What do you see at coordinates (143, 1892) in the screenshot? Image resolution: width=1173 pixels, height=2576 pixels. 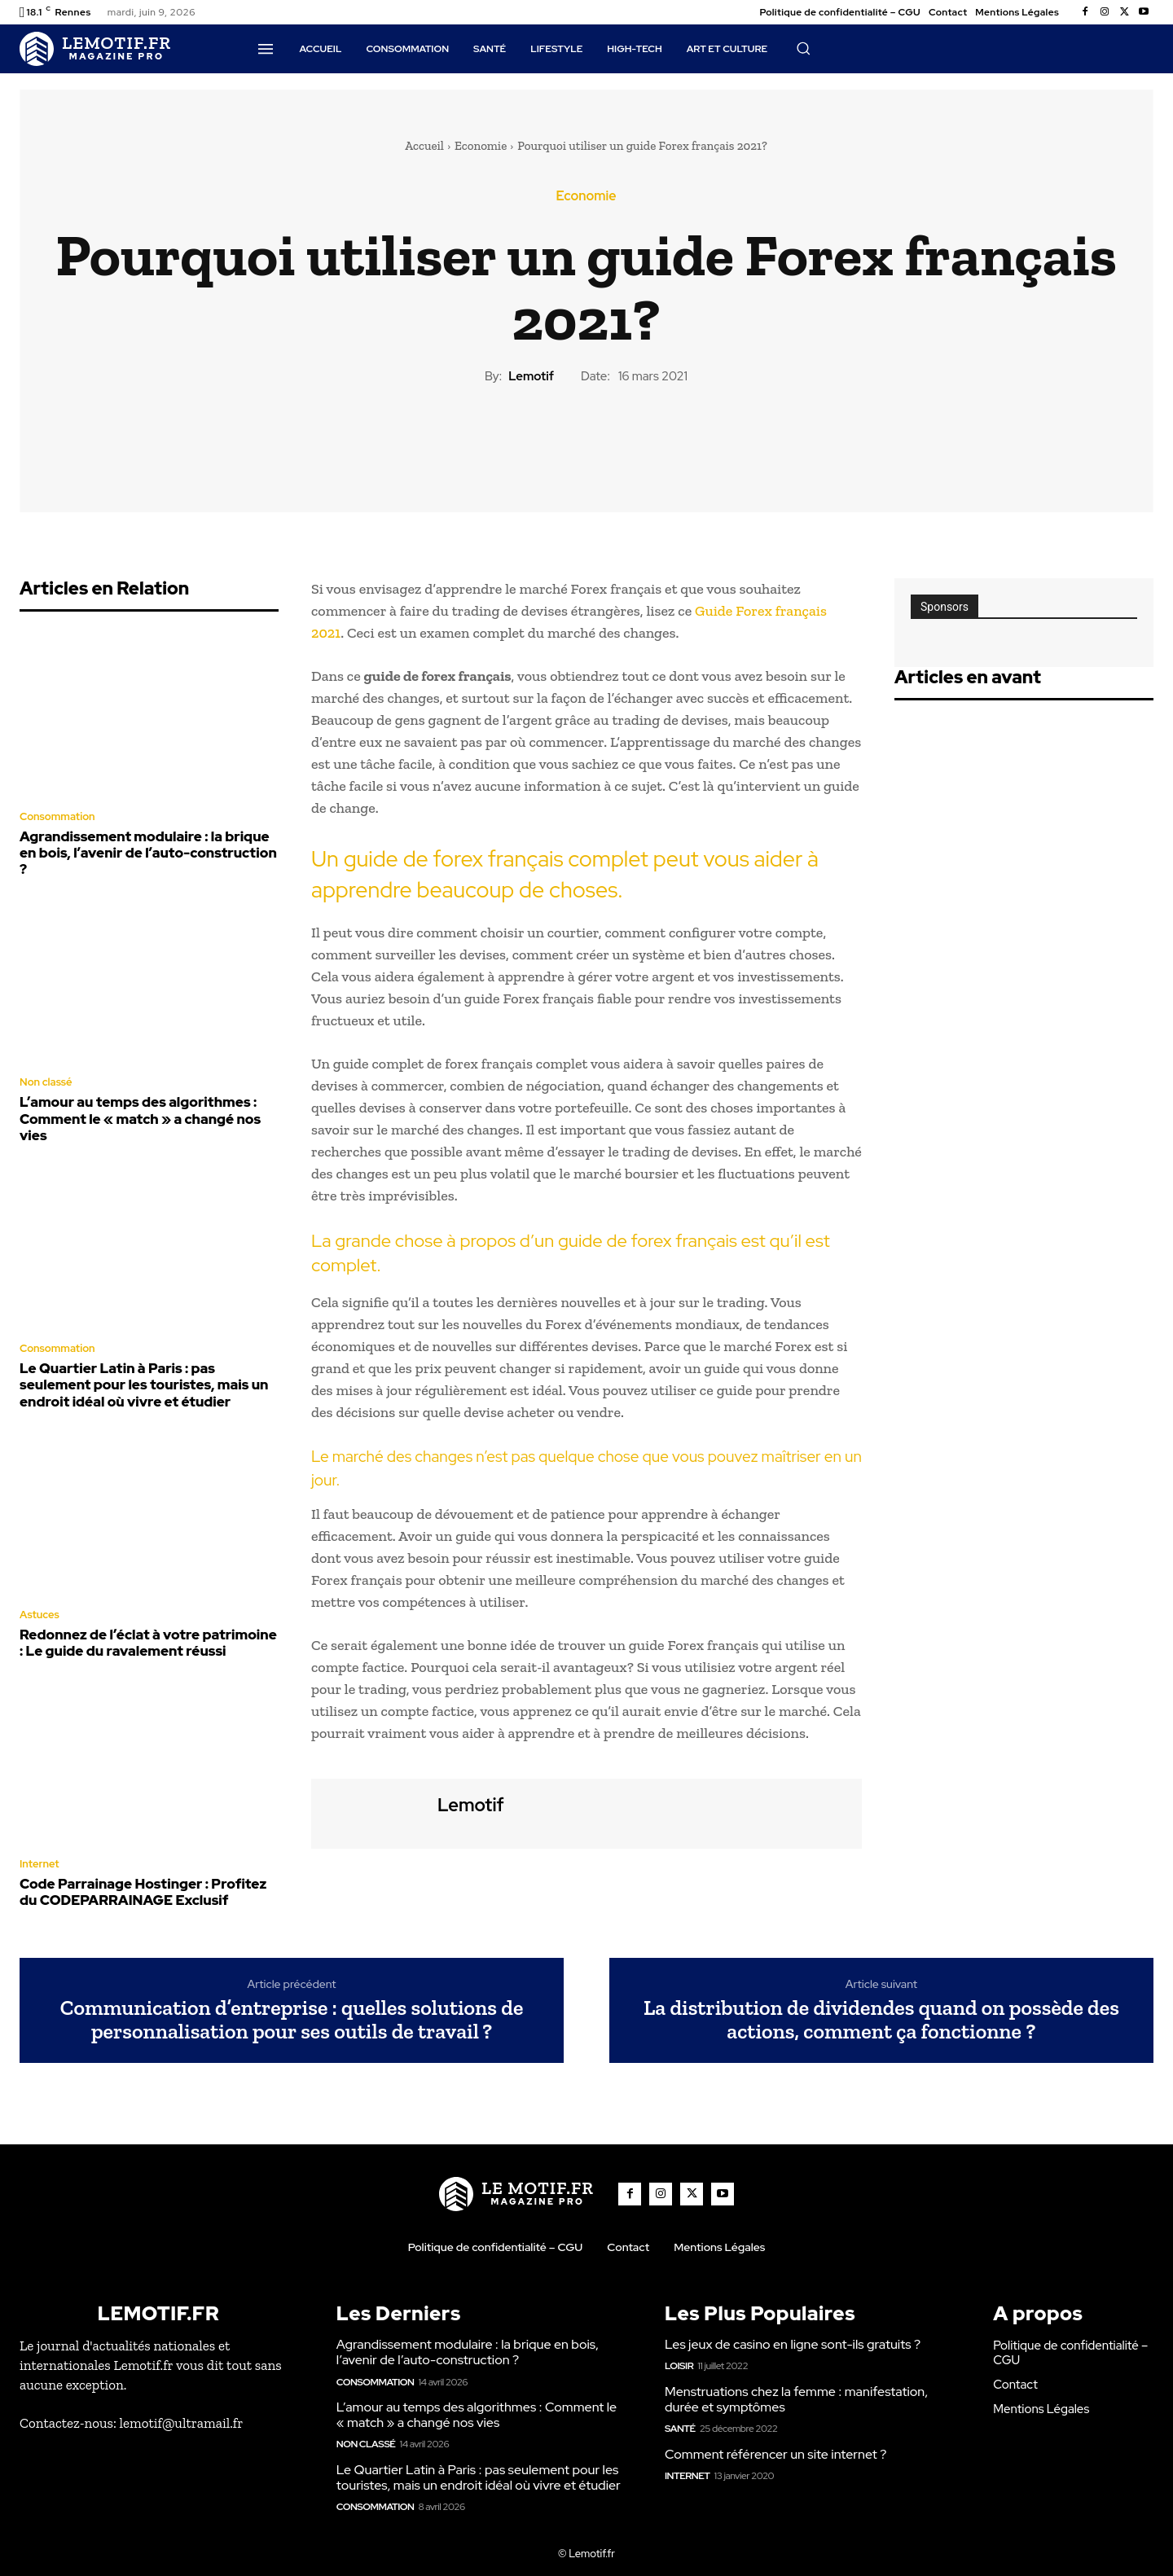 I see `Code Parrainage Hostinger : Profitez du CODEPARRAINAGE Exclusif` at bounding box center [143, 1892].